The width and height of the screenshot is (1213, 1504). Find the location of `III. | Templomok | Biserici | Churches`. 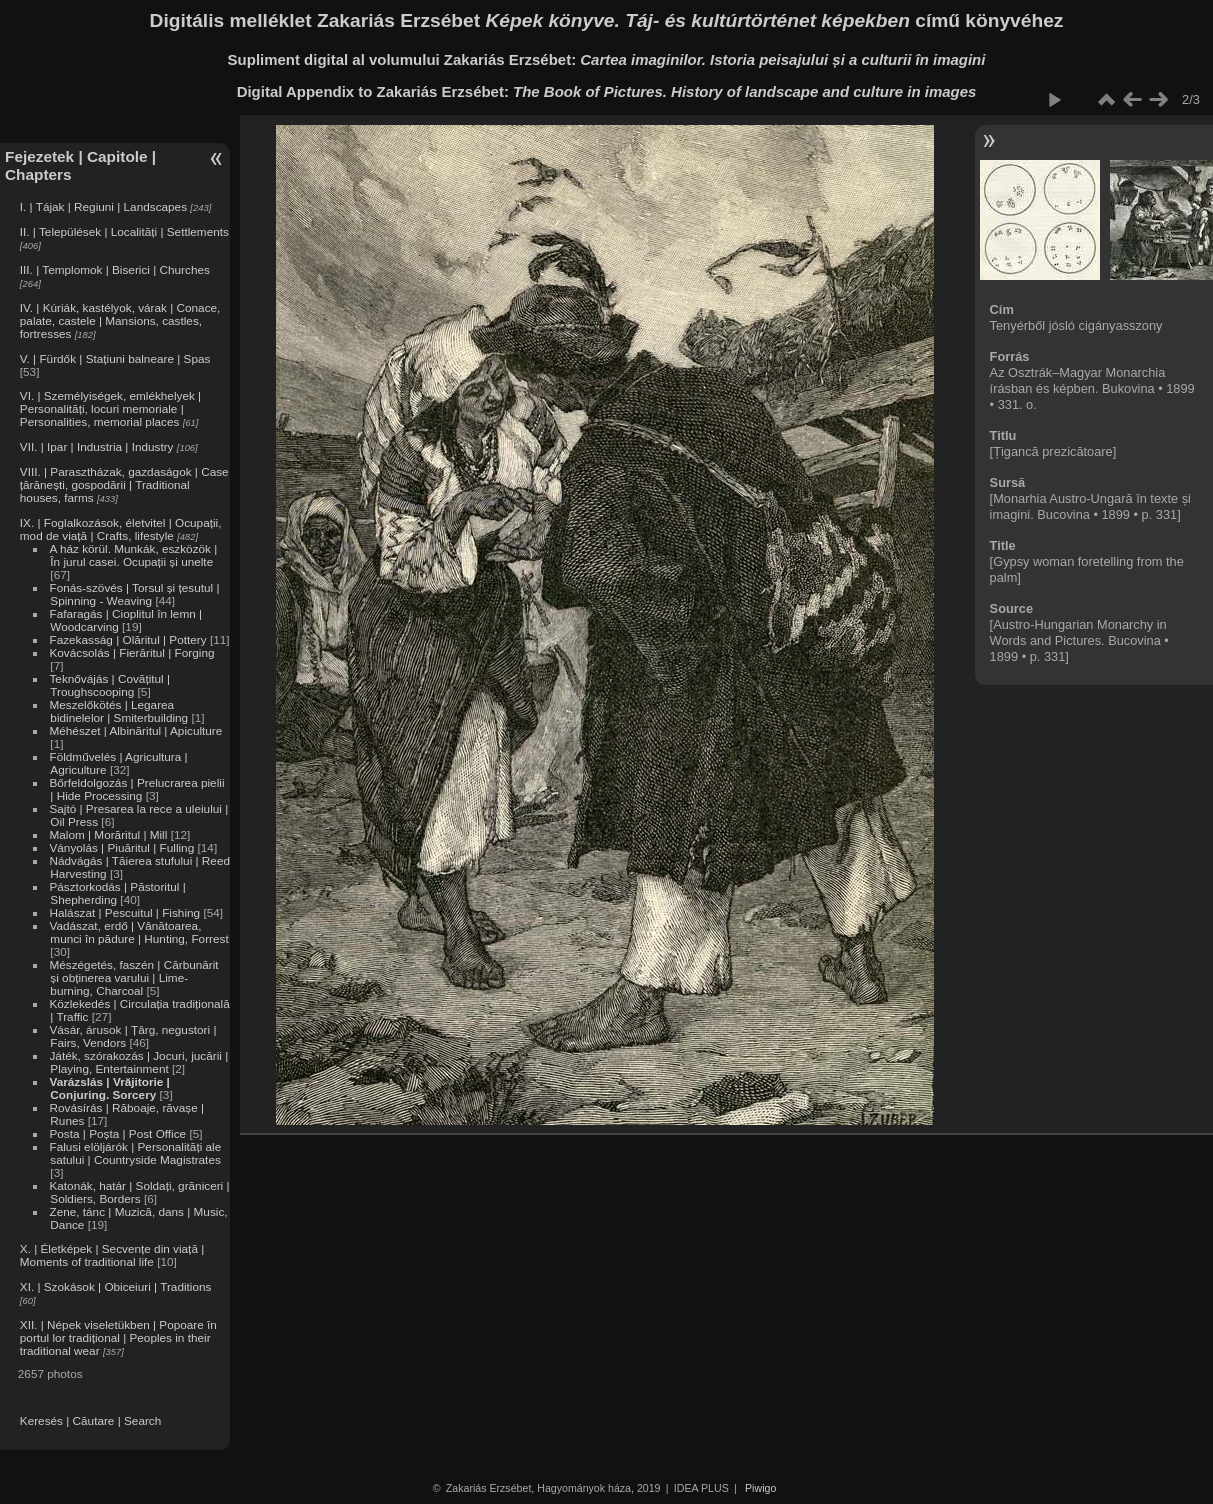

III. | Templomok | Biserici | Churches is located at coordinates (115, 269).